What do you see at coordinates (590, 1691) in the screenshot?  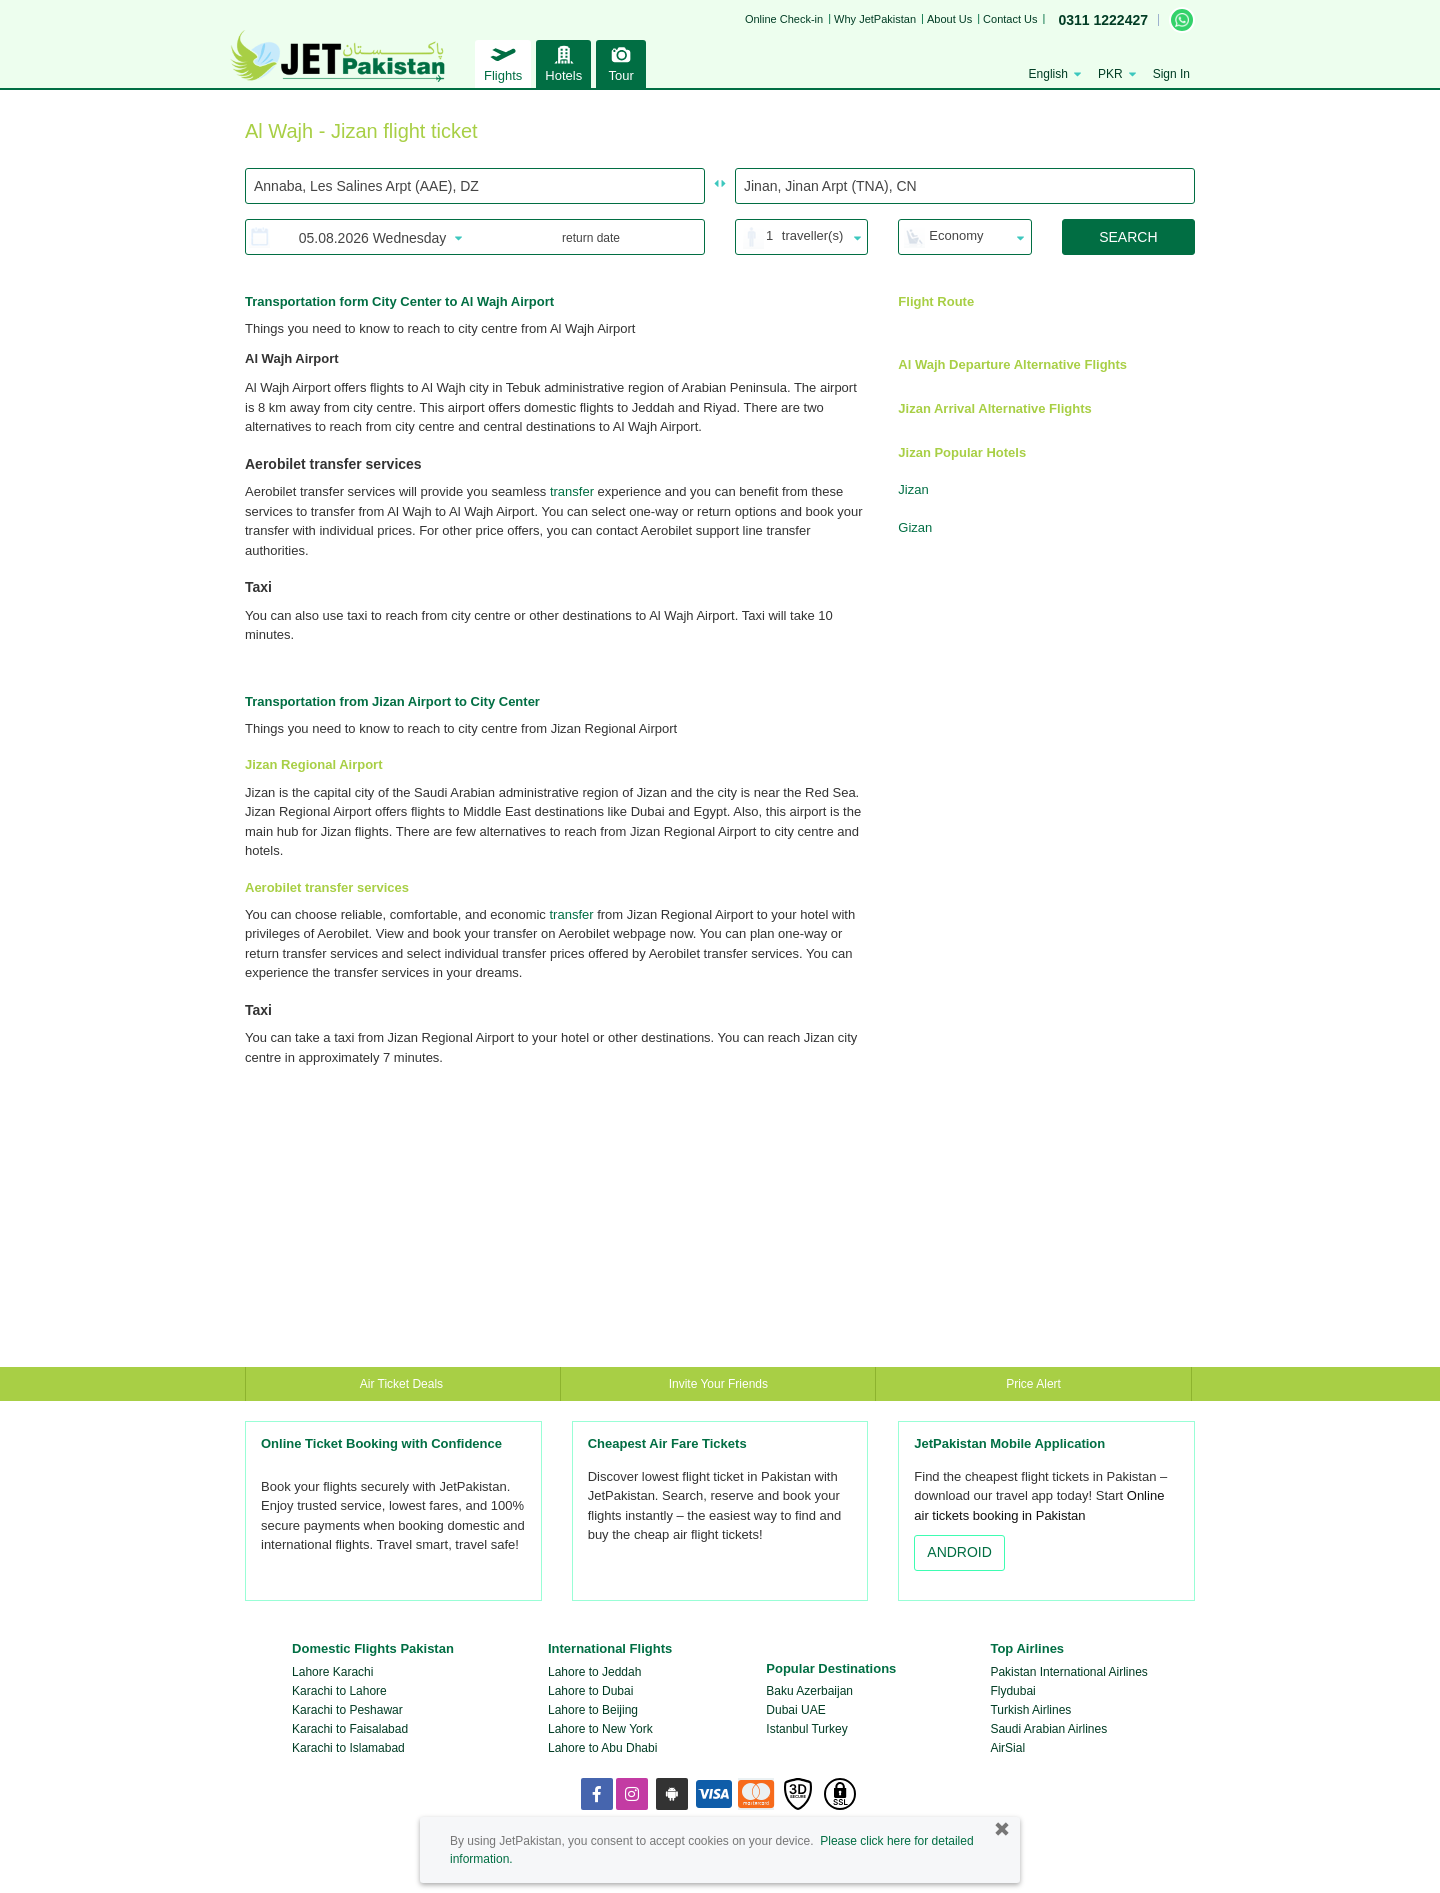 I see `Lahore to Dubai` at bounding box center [590, 1691].